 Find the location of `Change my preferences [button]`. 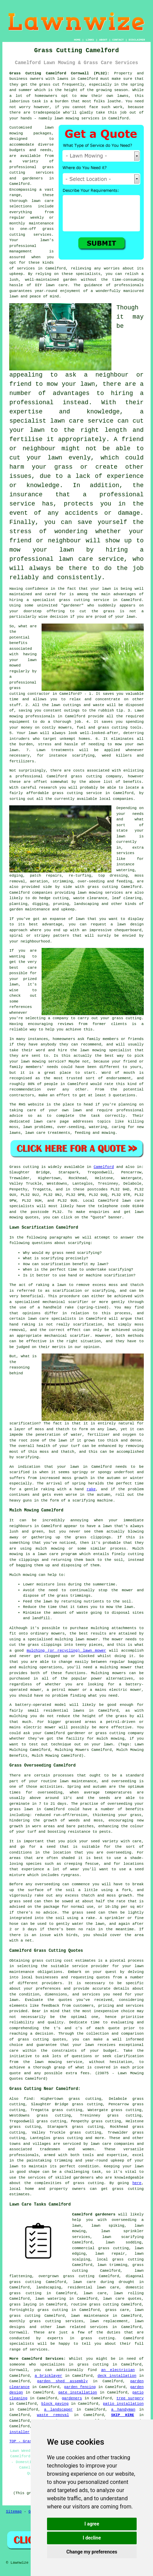

Change my preferences [button] is located at coordinates (91, 2552).